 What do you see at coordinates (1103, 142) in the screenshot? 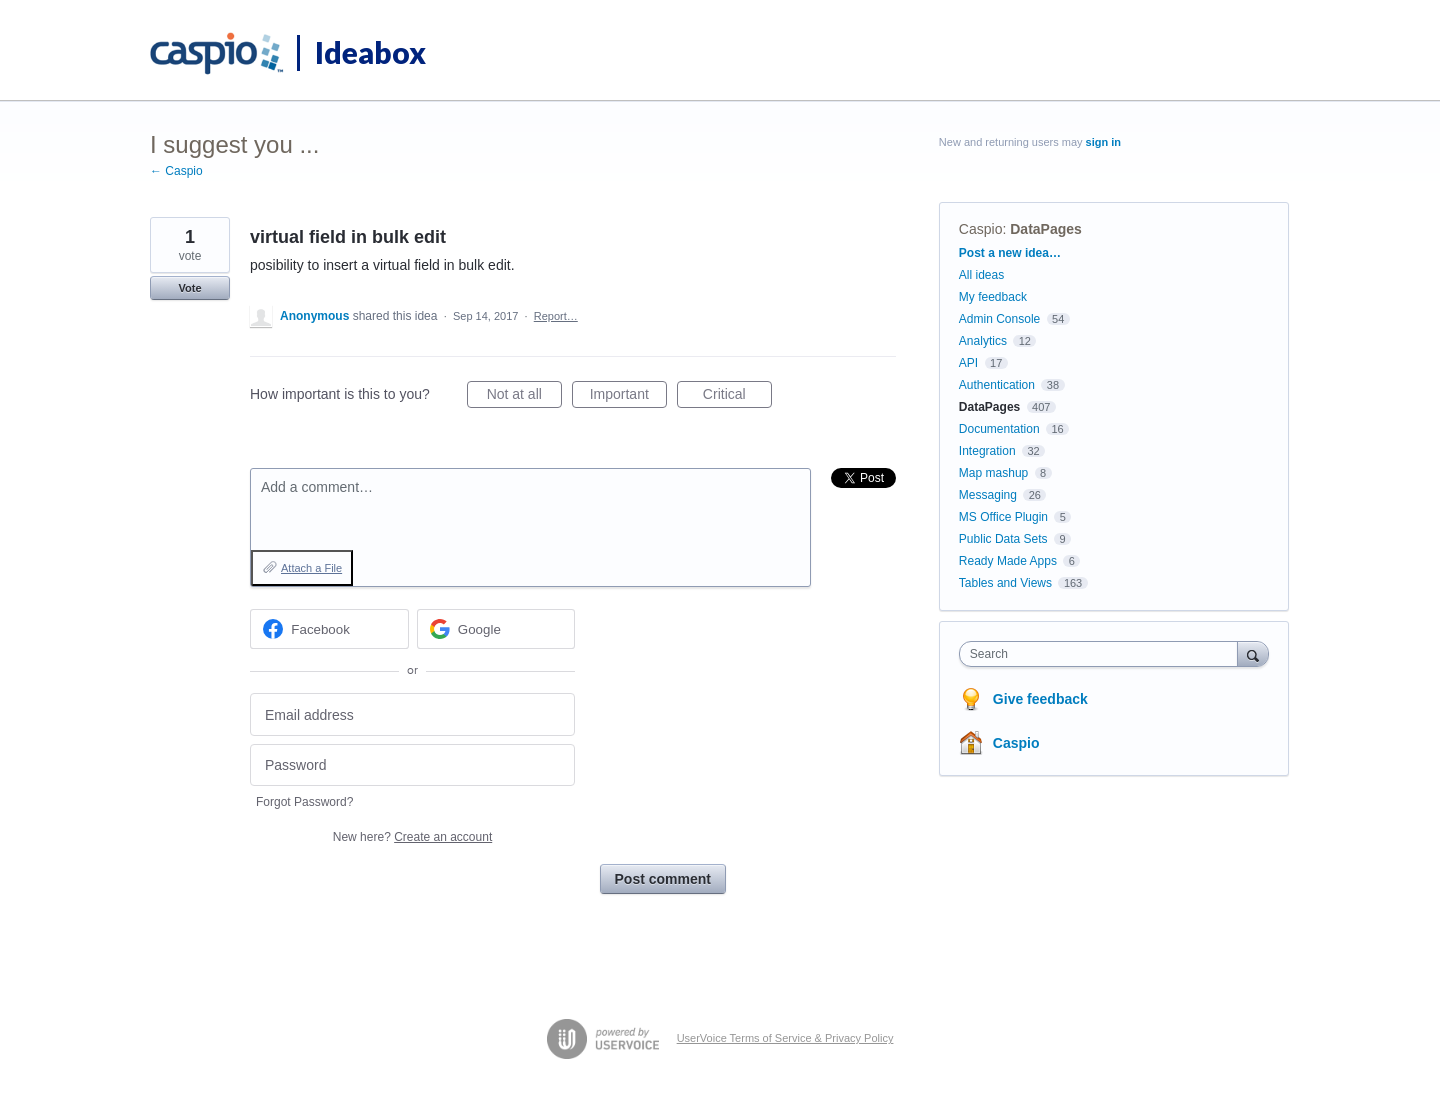
I see `sign in` at bounding box center [1103, 142].